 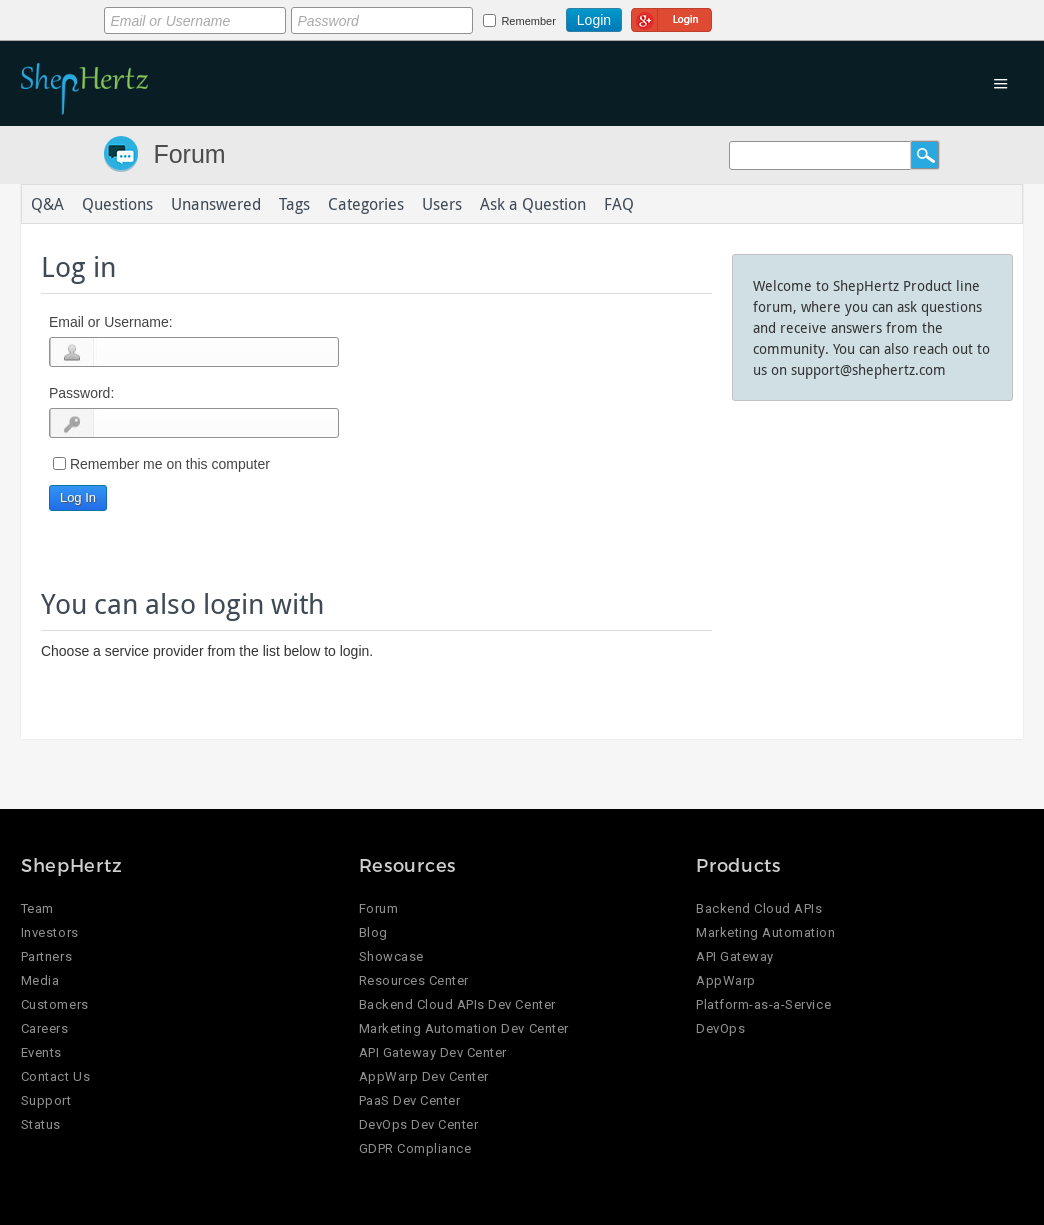 What do you see at coordinates (419, 1124) in the screenshot?
I see `DevOps Dev Center` at bounding box center [419, 1124].